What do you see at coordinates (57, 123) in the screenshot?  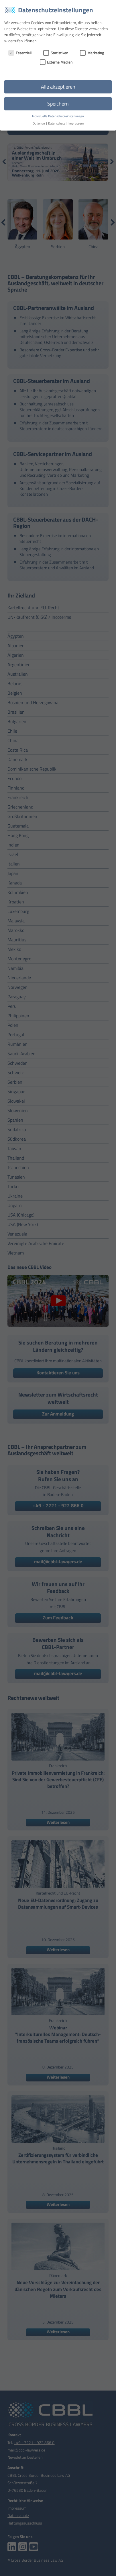 I see `Datenschutz` at bounding box center [57, 123].